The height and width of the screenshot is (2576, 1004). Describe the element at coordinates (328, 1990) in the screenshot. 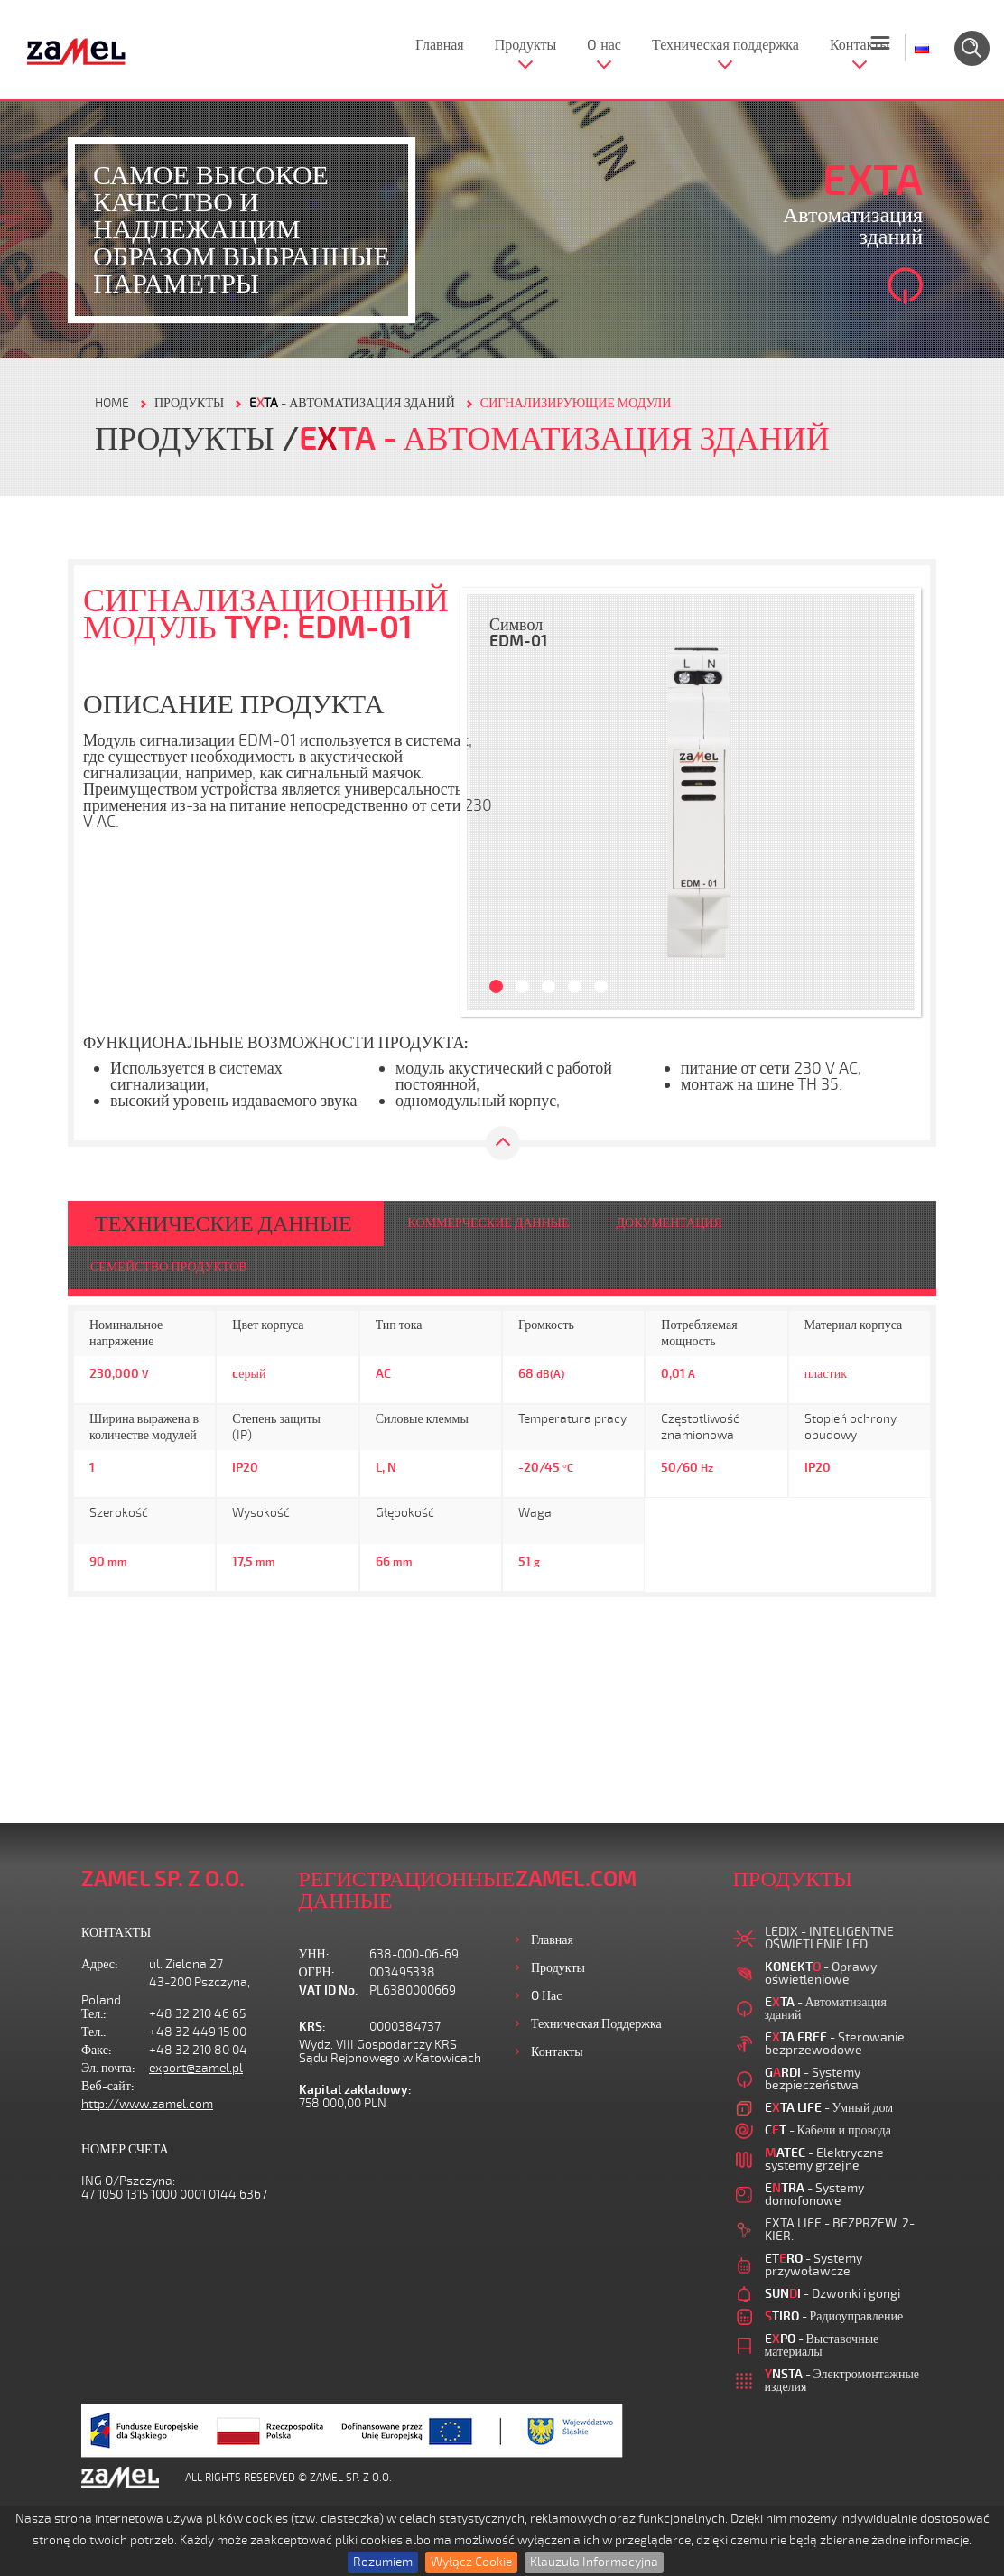

I see `VAT ID No.` at that location.